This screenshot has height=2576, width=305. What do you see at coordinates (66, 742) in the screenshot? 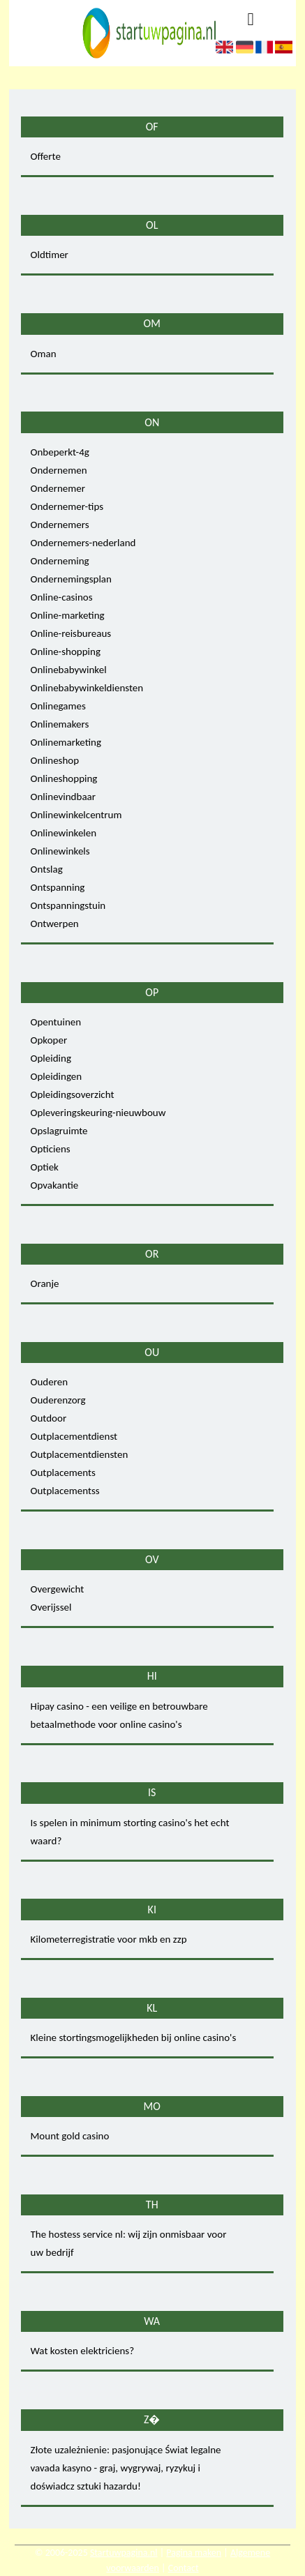
I see `Onlinemarketing` at bounding box center [66, 742].